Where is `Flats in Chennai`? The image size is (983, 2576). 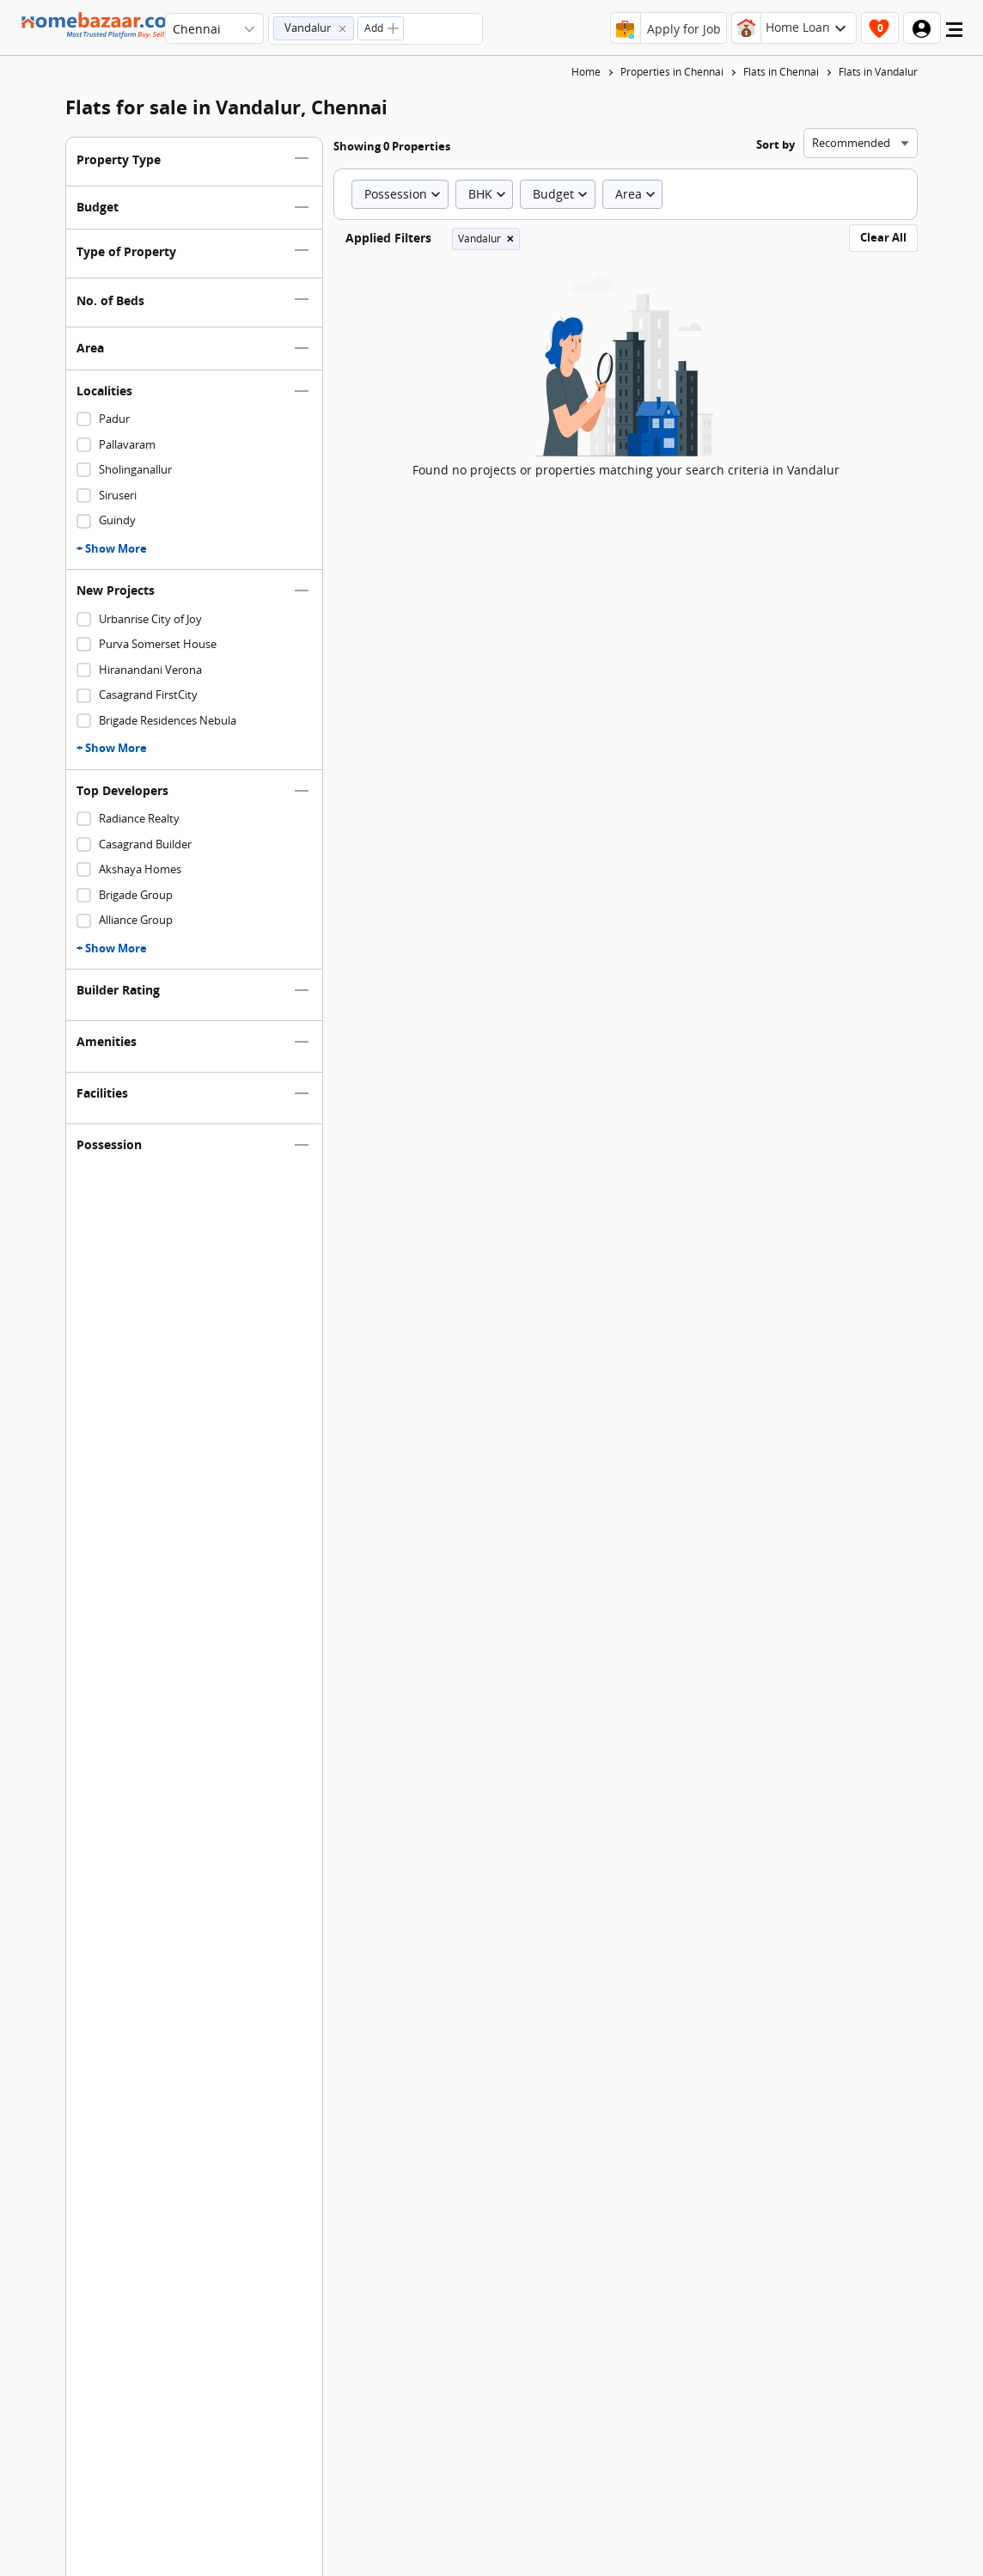
Flats in Chennai is located at coordinates (781, 71).